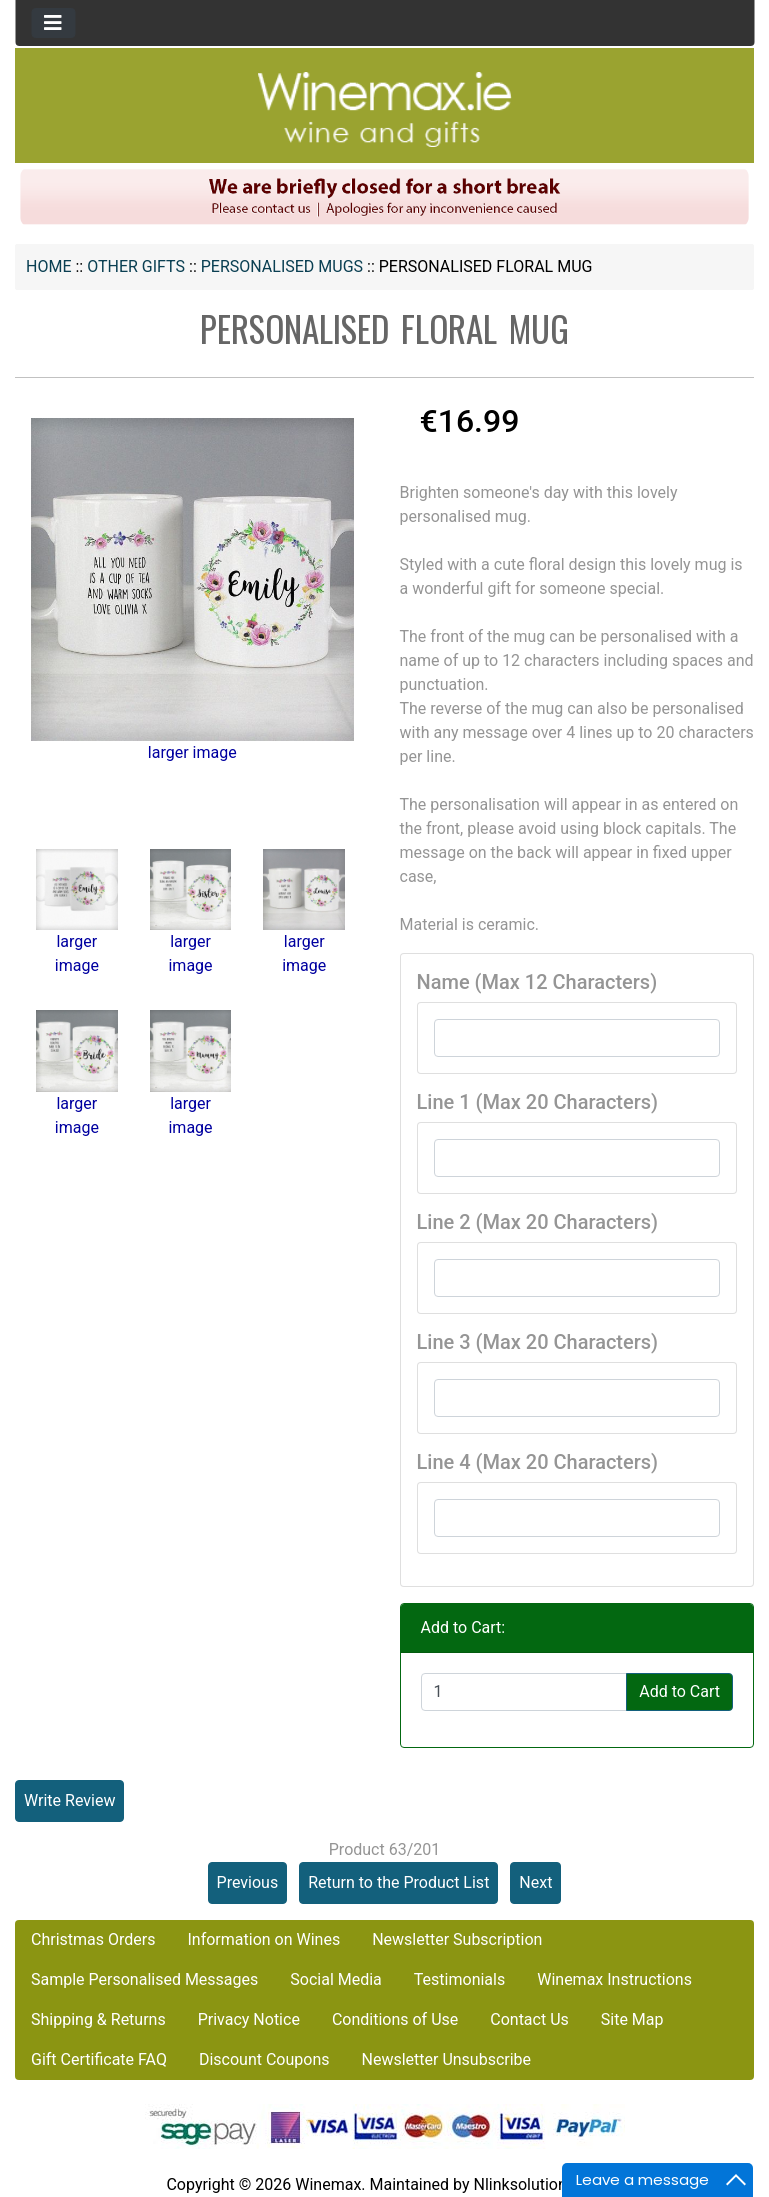  I want to click on Gift Certificate FAQ, so click(99, 2059).